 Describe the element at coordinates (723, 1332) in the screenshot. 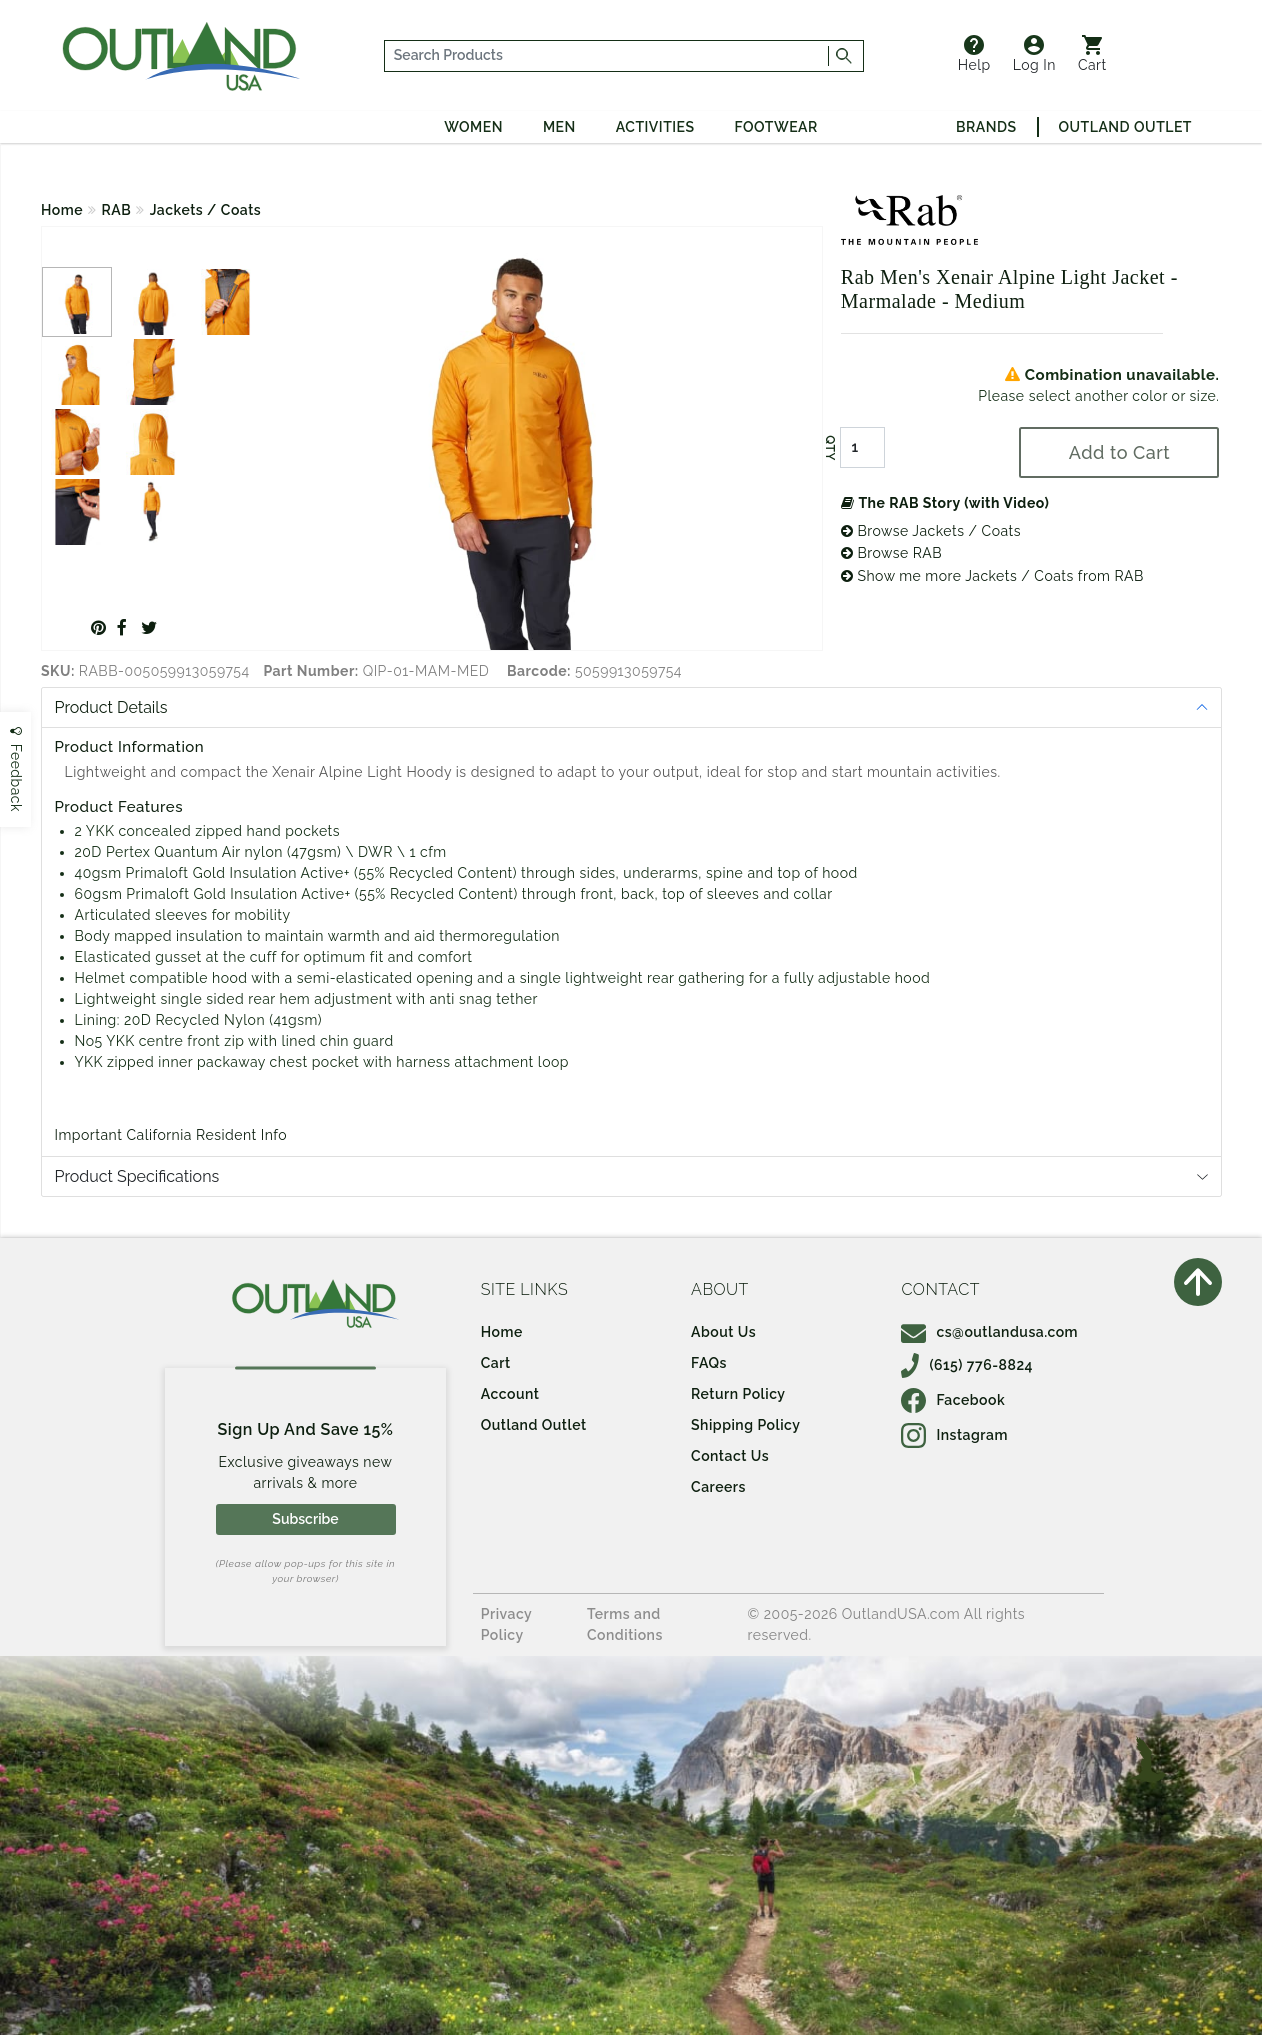

I see `About Us` at that location.